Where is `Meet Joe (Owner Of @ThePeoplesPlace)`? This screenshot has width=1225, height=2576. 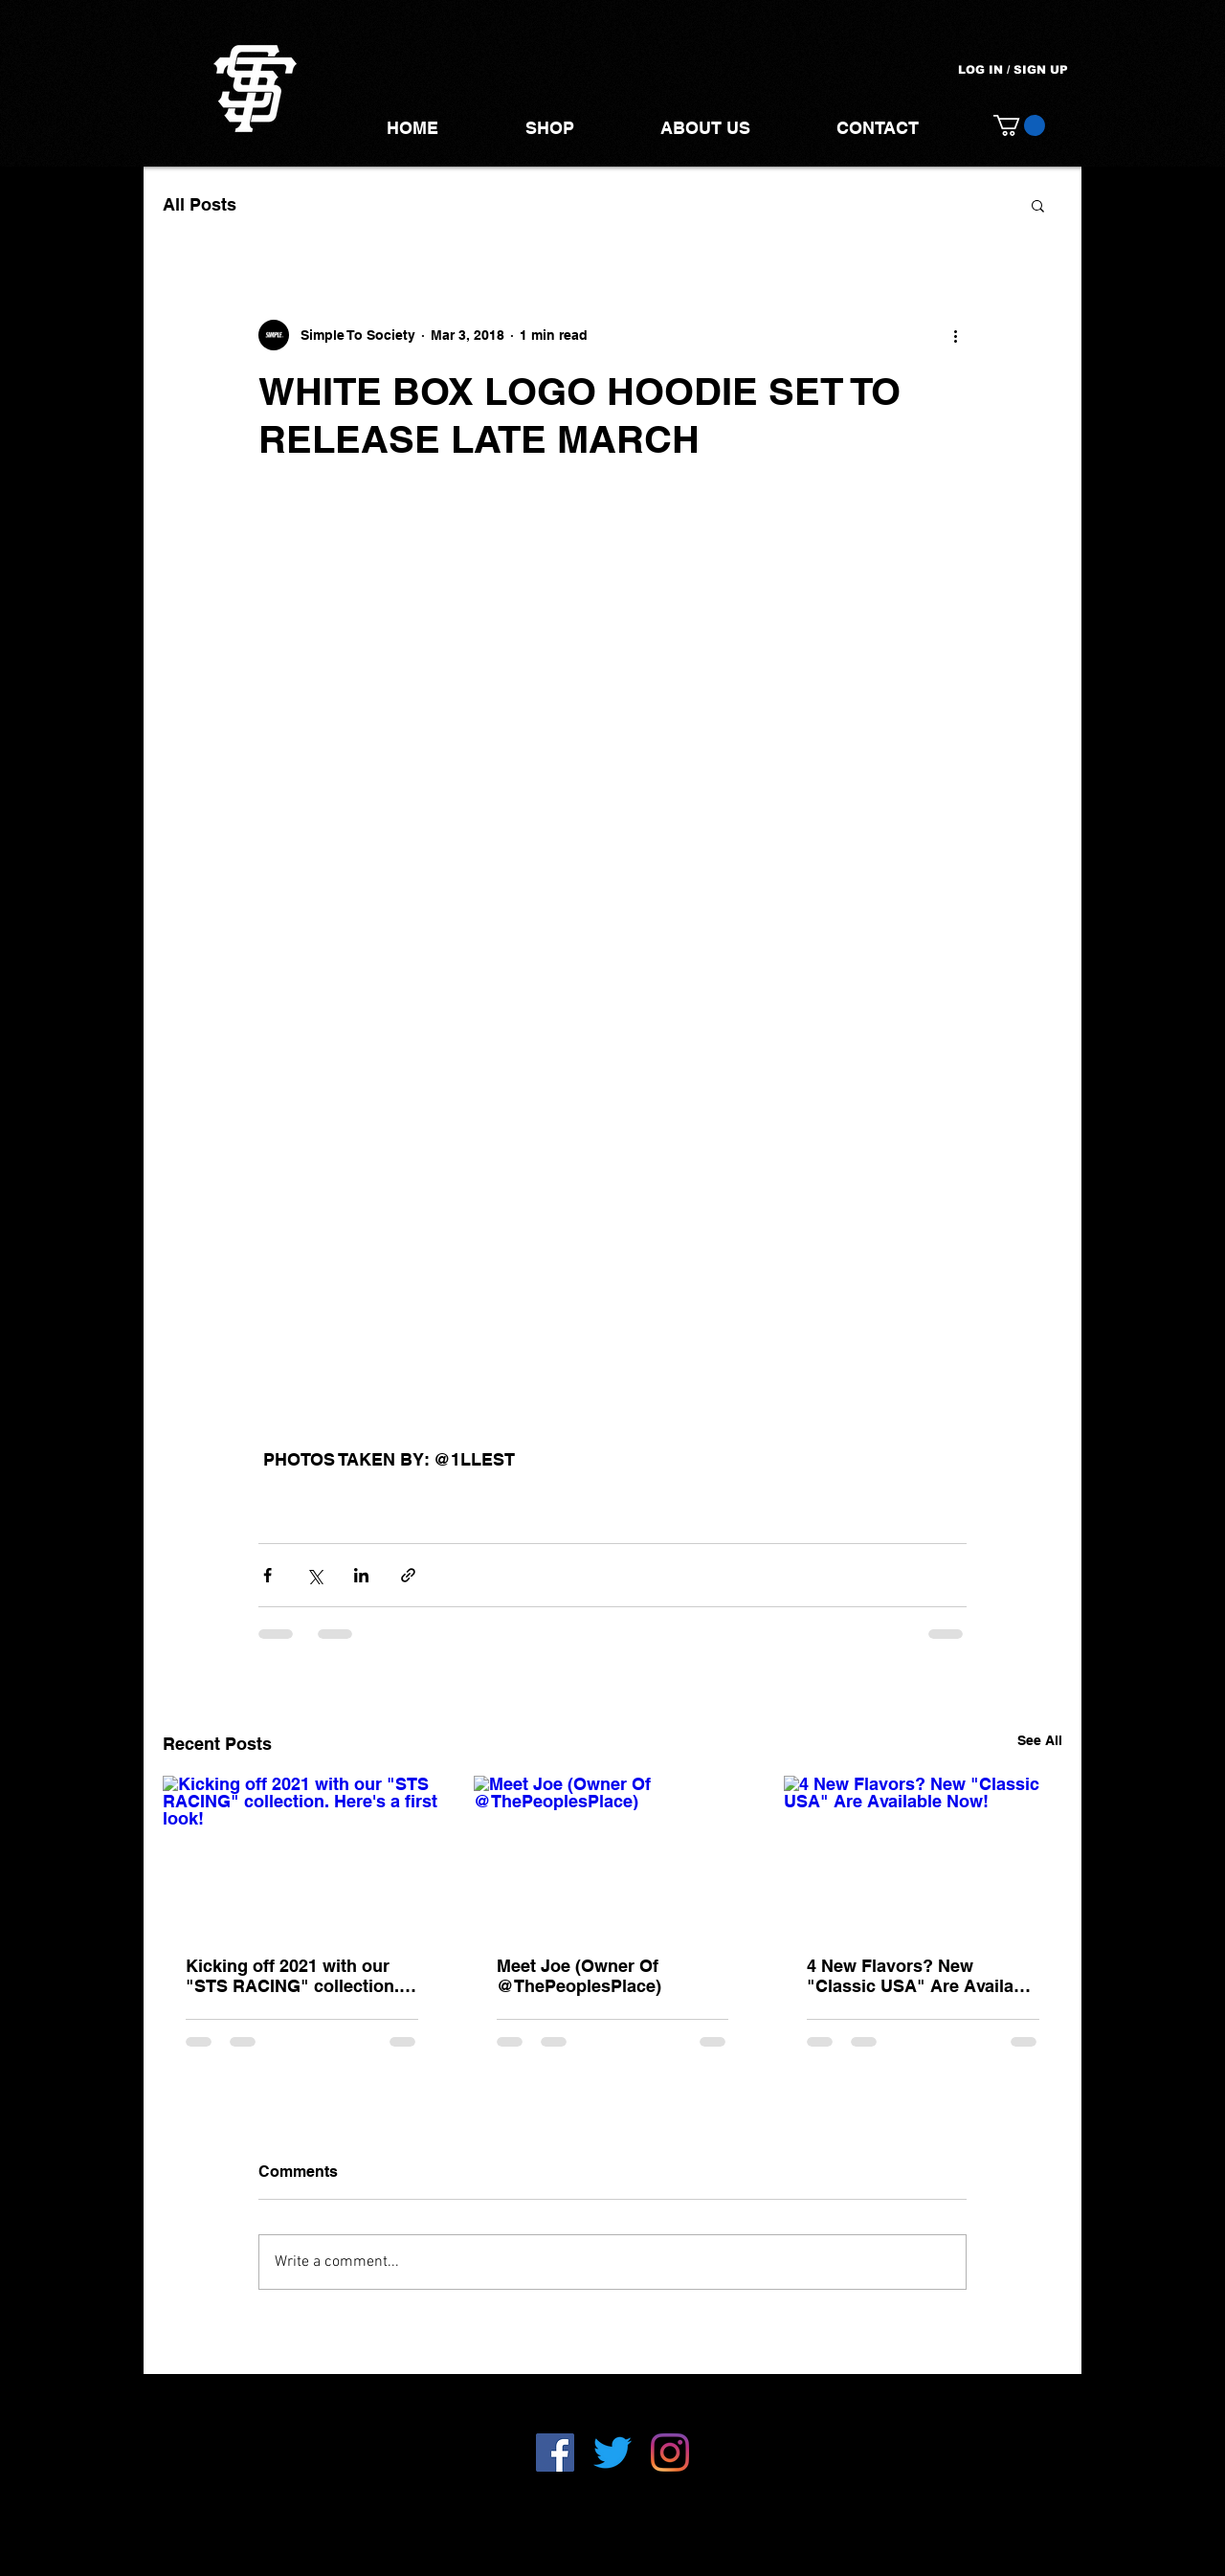 Meet Joe (Owner Of @ThePeoplesPlace) is located at coordinates (579, 1976).